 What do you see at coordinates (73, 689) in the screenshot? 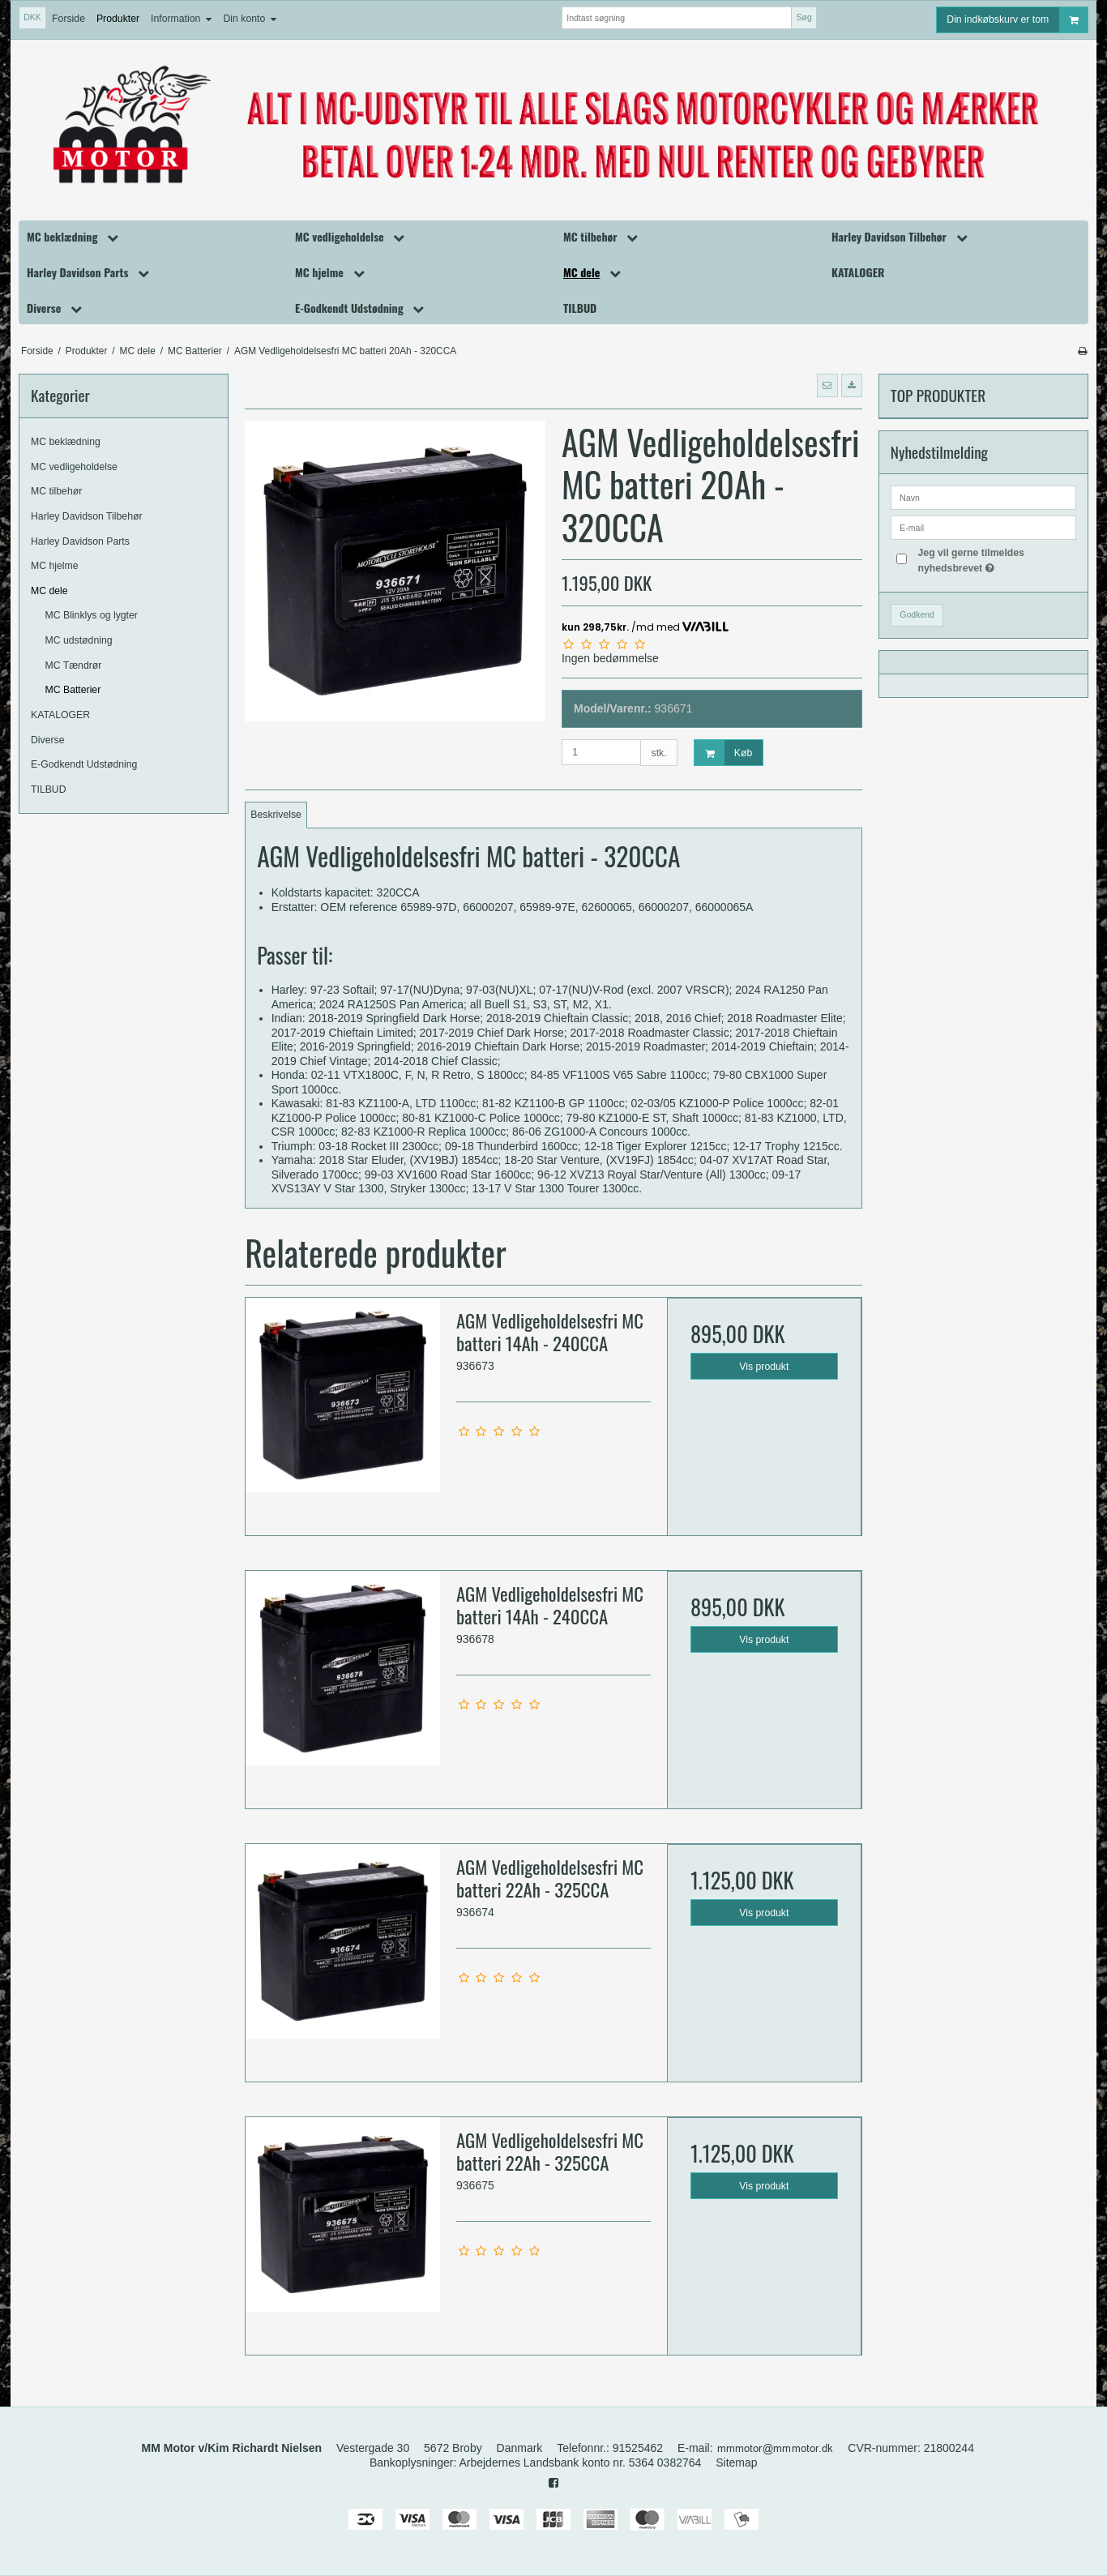
I see `MC Batterier` at bounding box center [73, 689].